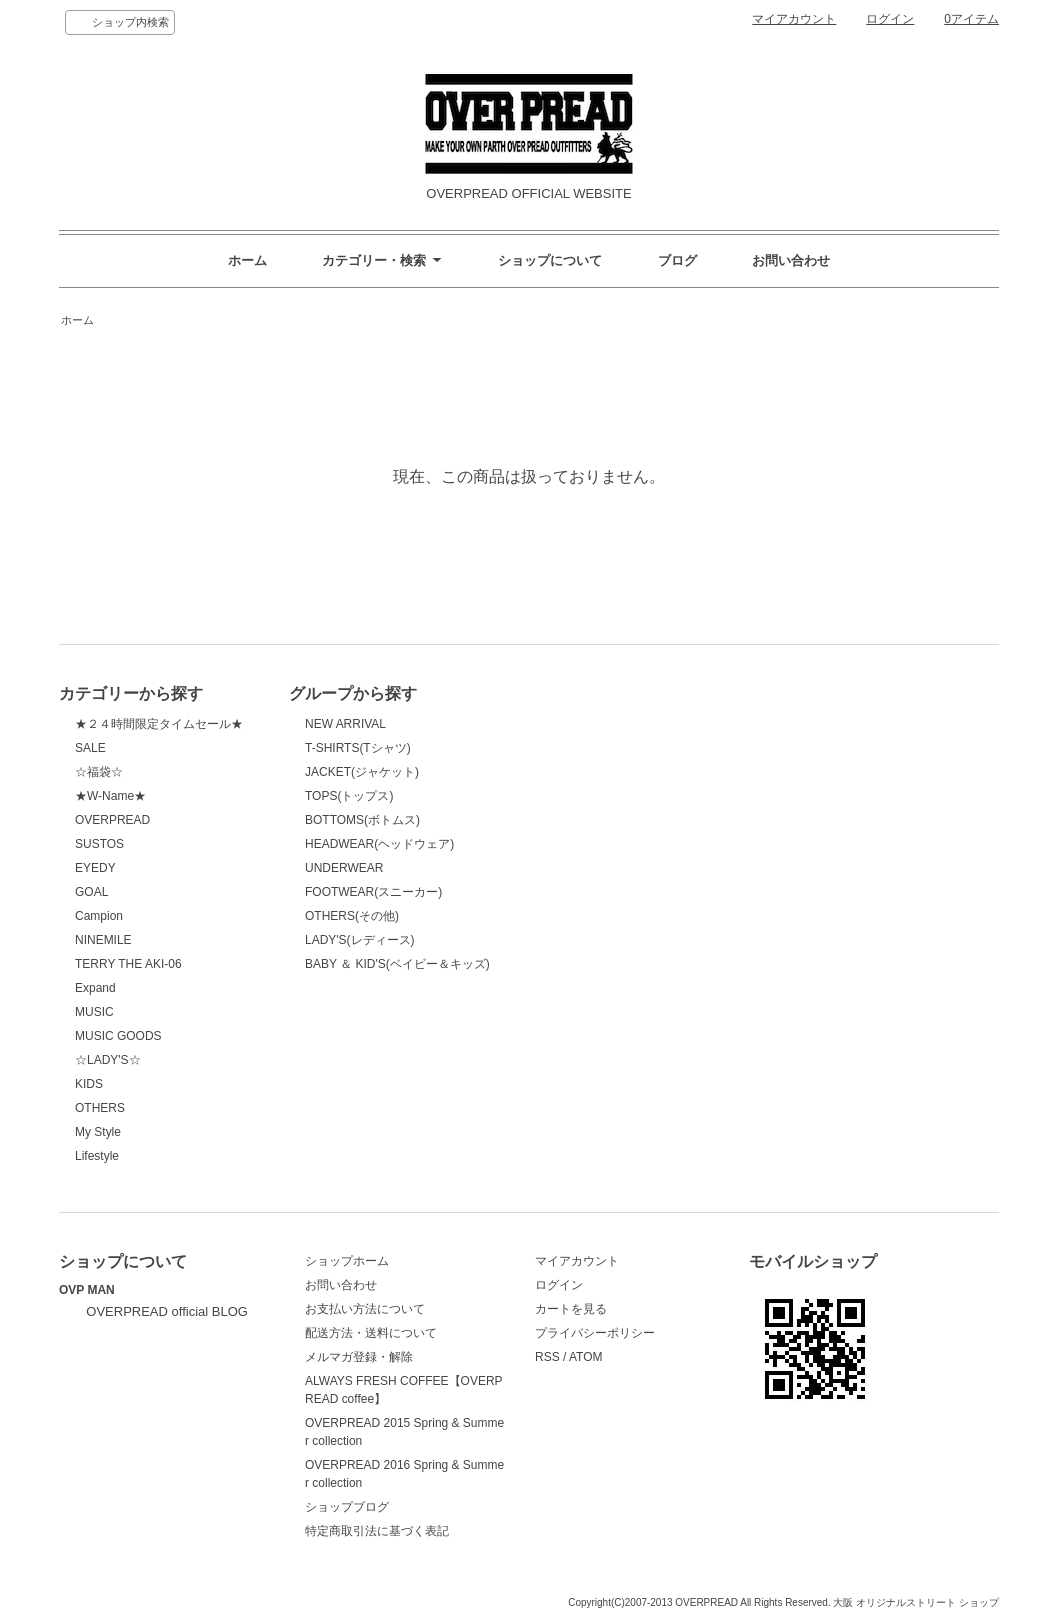  What do you see at coordinates (99, 772) in the screenshot?
I see `☆福袋☆` at bounding box center [99, 772].